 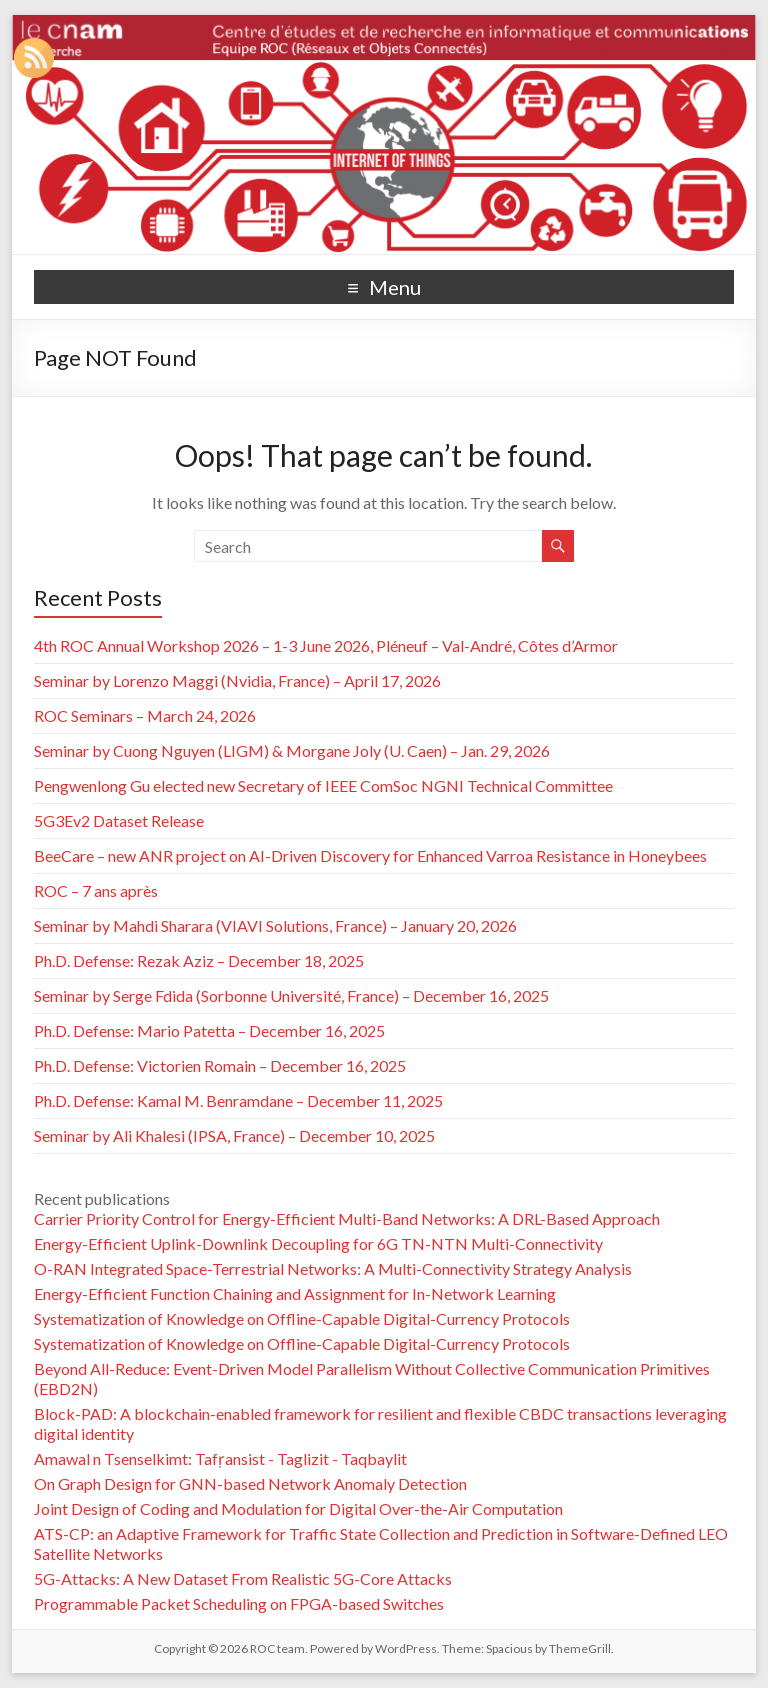 I want to click on 5G-Attacks: A New Dataset From Realistic 5G-Core Attacks, so click(x=243, y=1578).